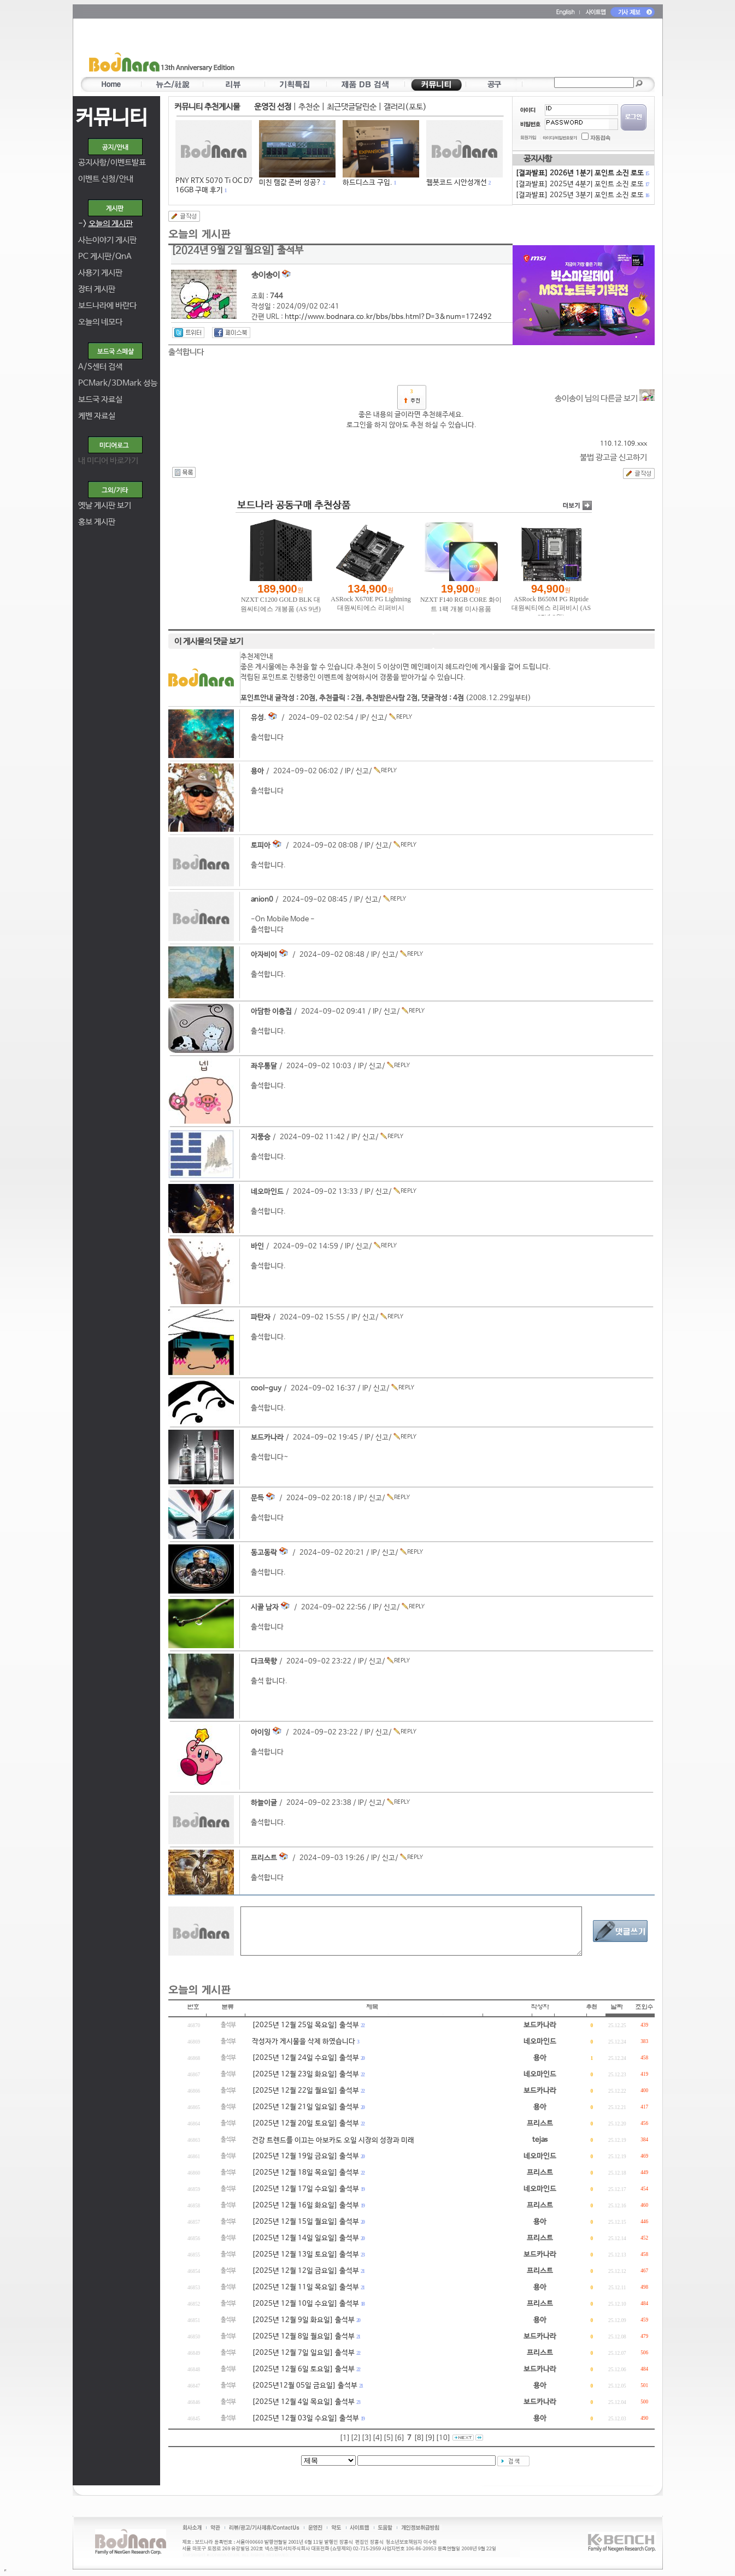 The image size is (735, 2576). Describe the element at coordinates (100, 366) in the screenshot. I see `A/S센터 검색` at that location.